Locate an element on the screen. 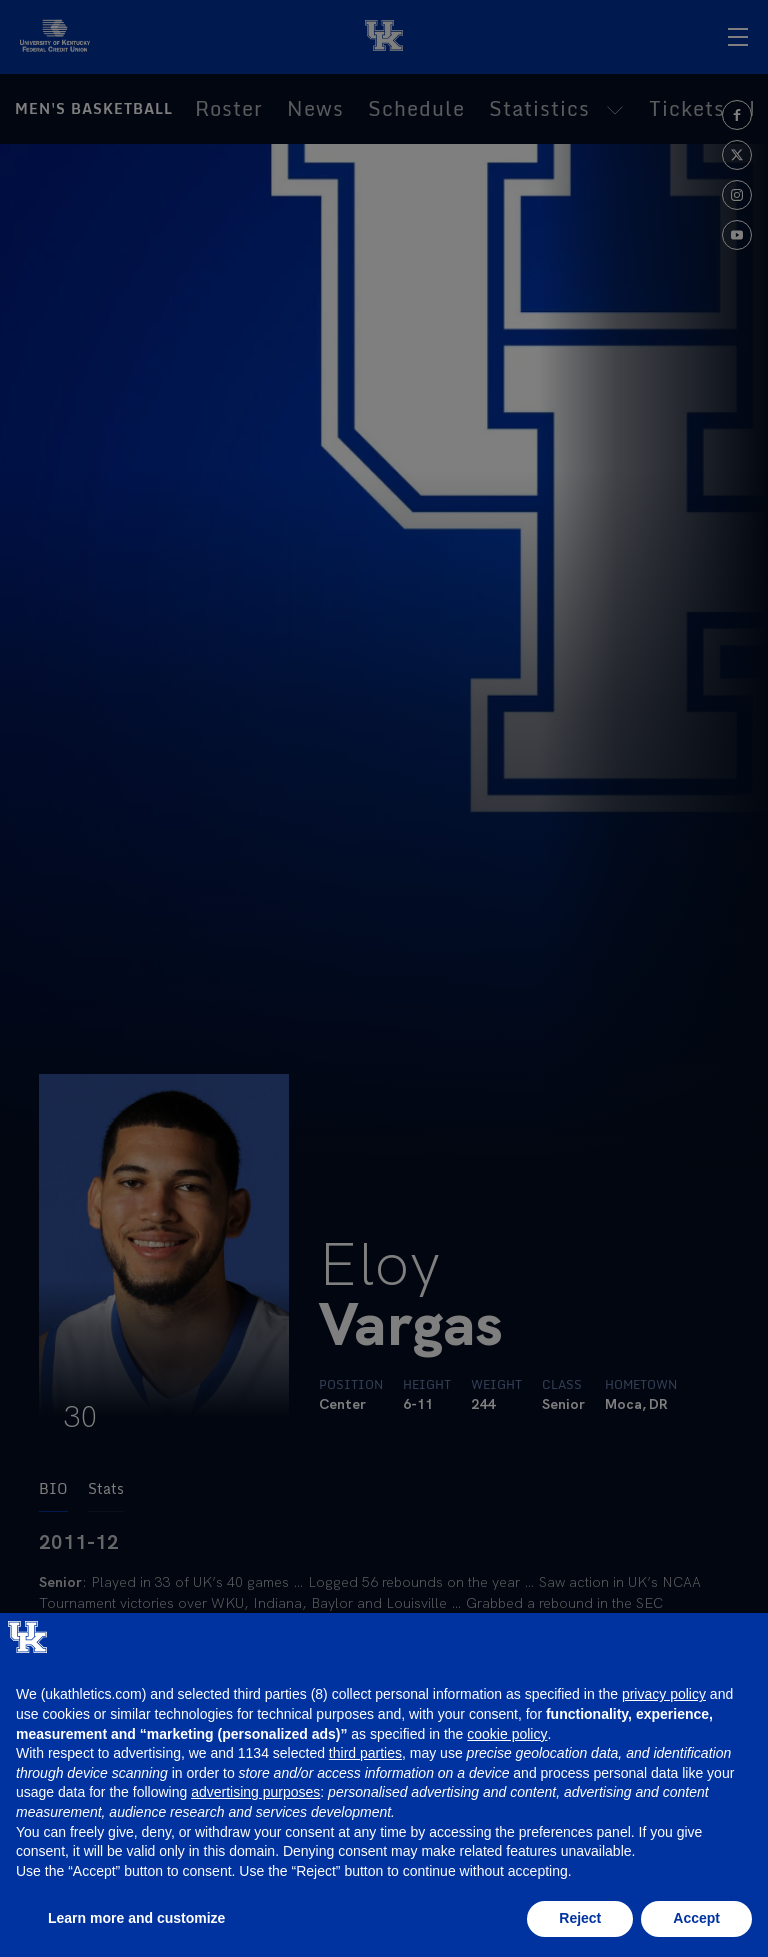 This screenshot has width=768, height=1957. third parties is located at coordinates (365, 1753).